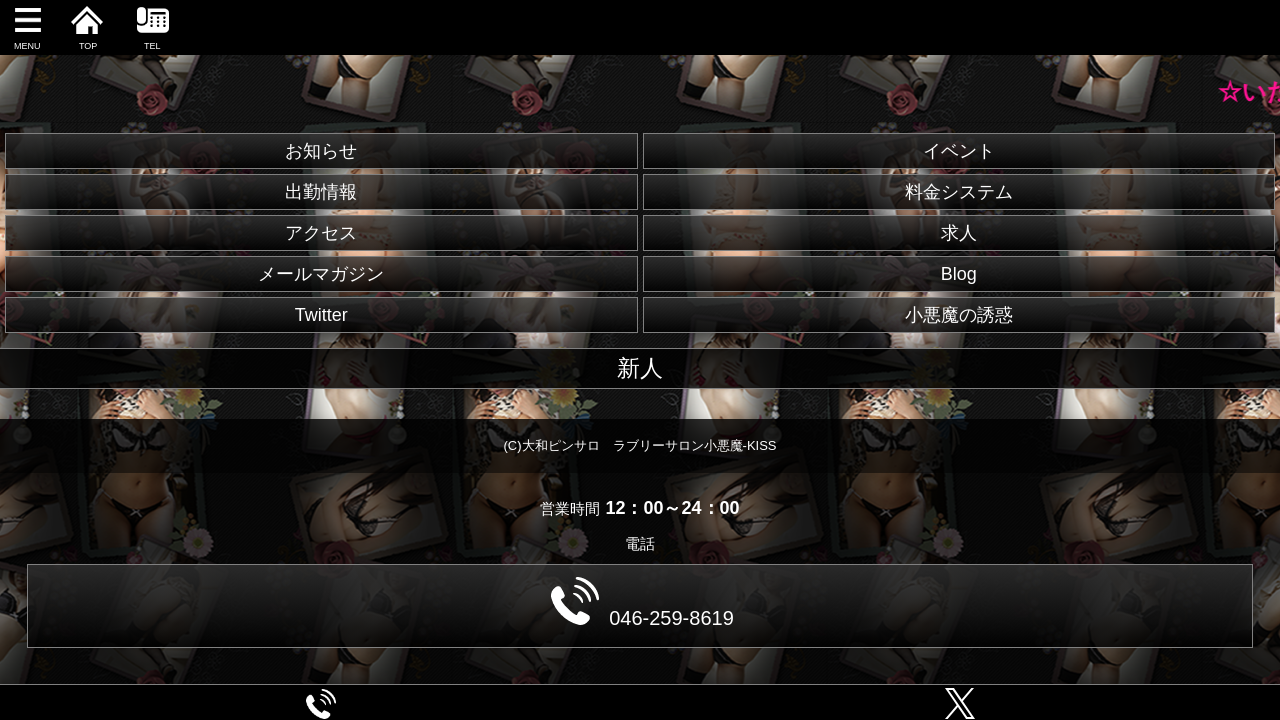  I want to click on アクセス, so click(321, 233).